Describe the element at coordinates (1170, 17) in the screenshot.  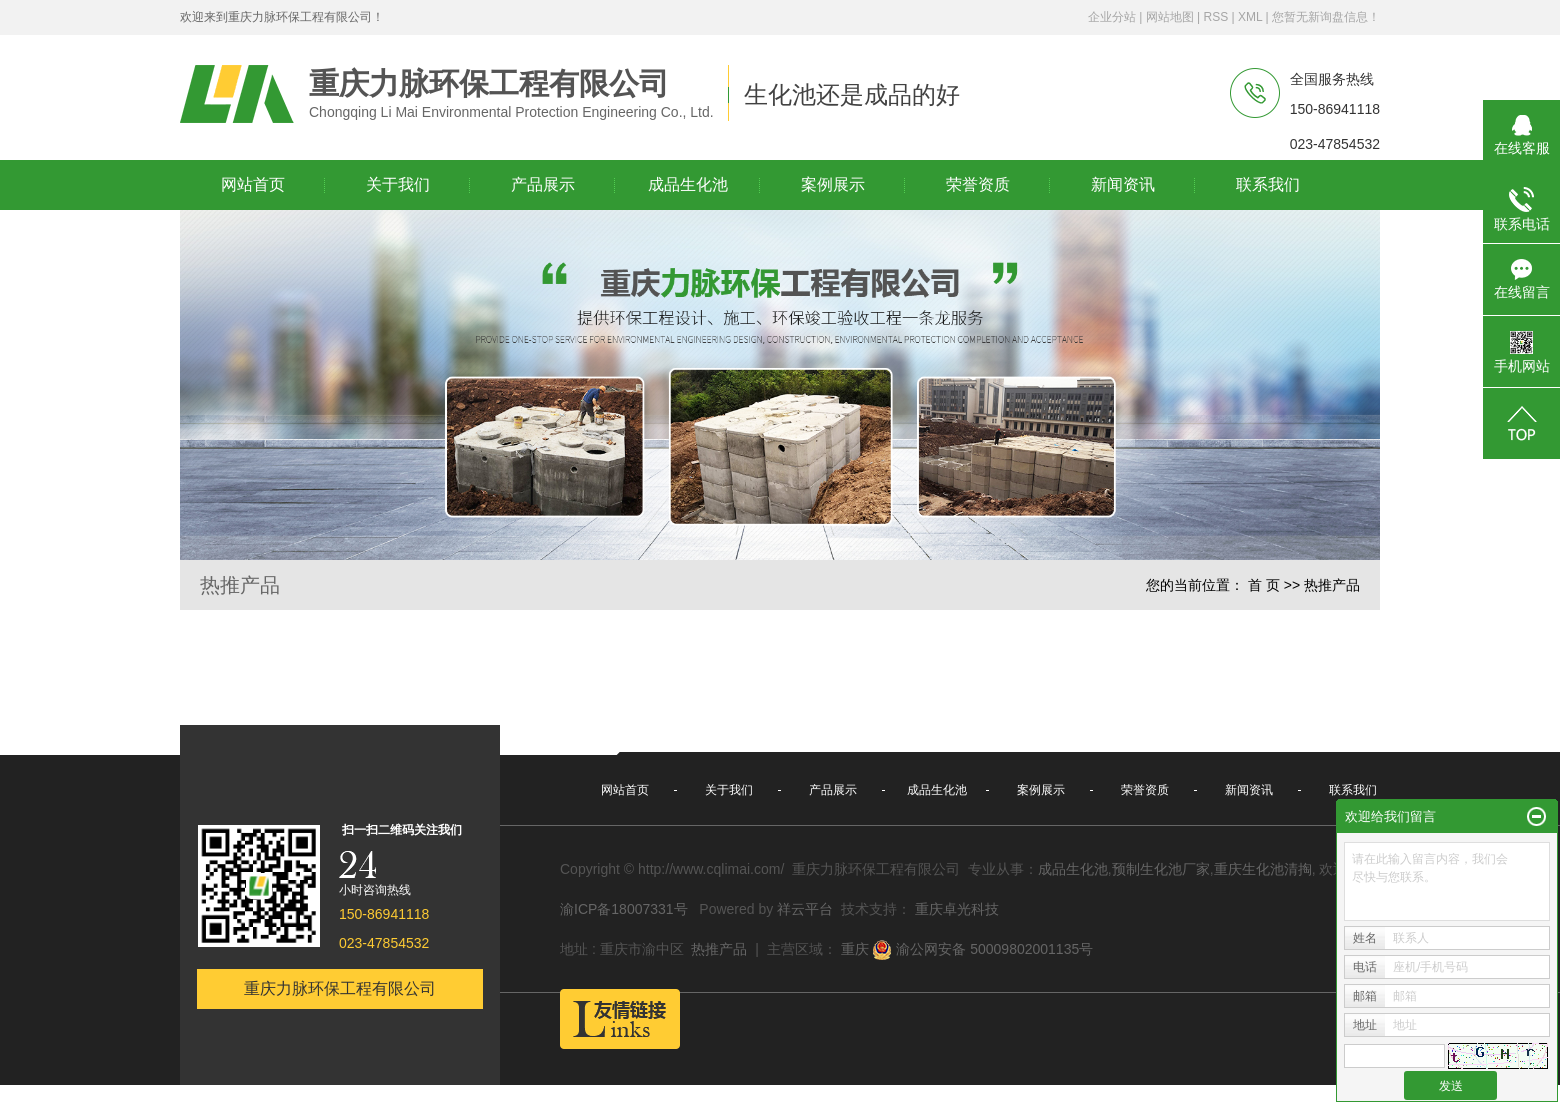
I see `网站地图` at that location.